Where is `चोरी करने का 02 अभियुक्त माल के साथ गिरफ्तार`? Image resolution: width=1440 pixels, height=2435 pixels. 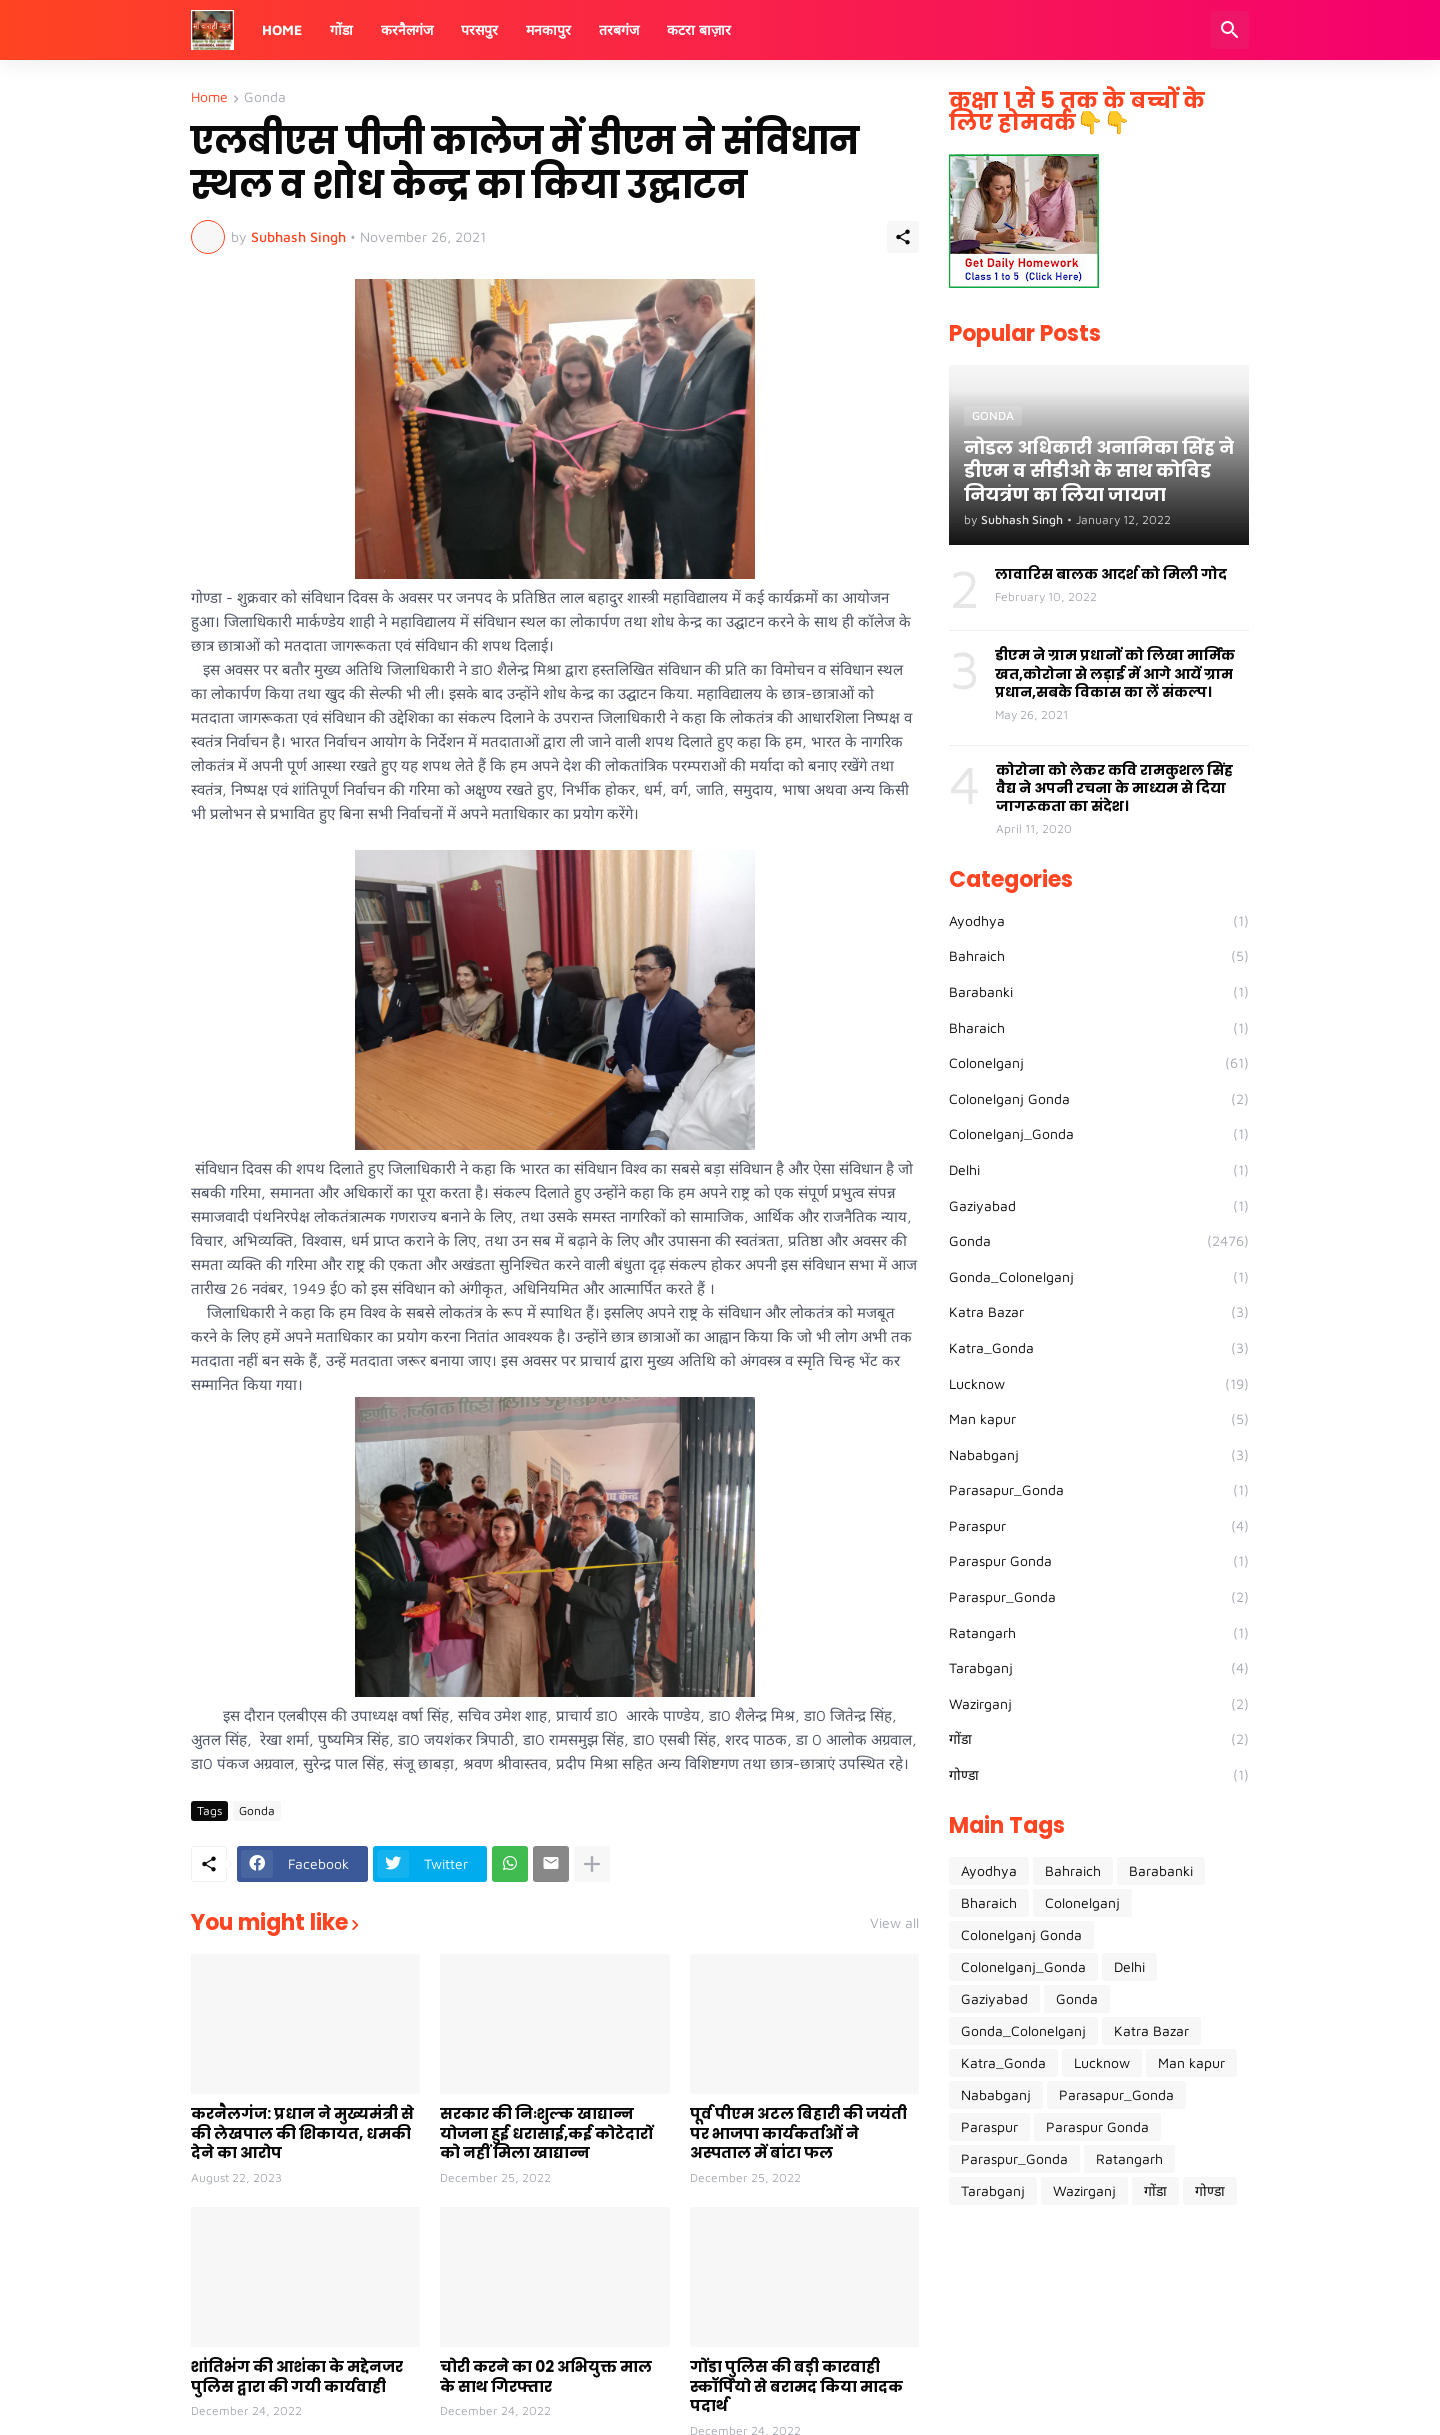
चोरी करने का 02 अभियुक्त माल के साथ गिरफ्तार is located at coordinates (546, 2376).